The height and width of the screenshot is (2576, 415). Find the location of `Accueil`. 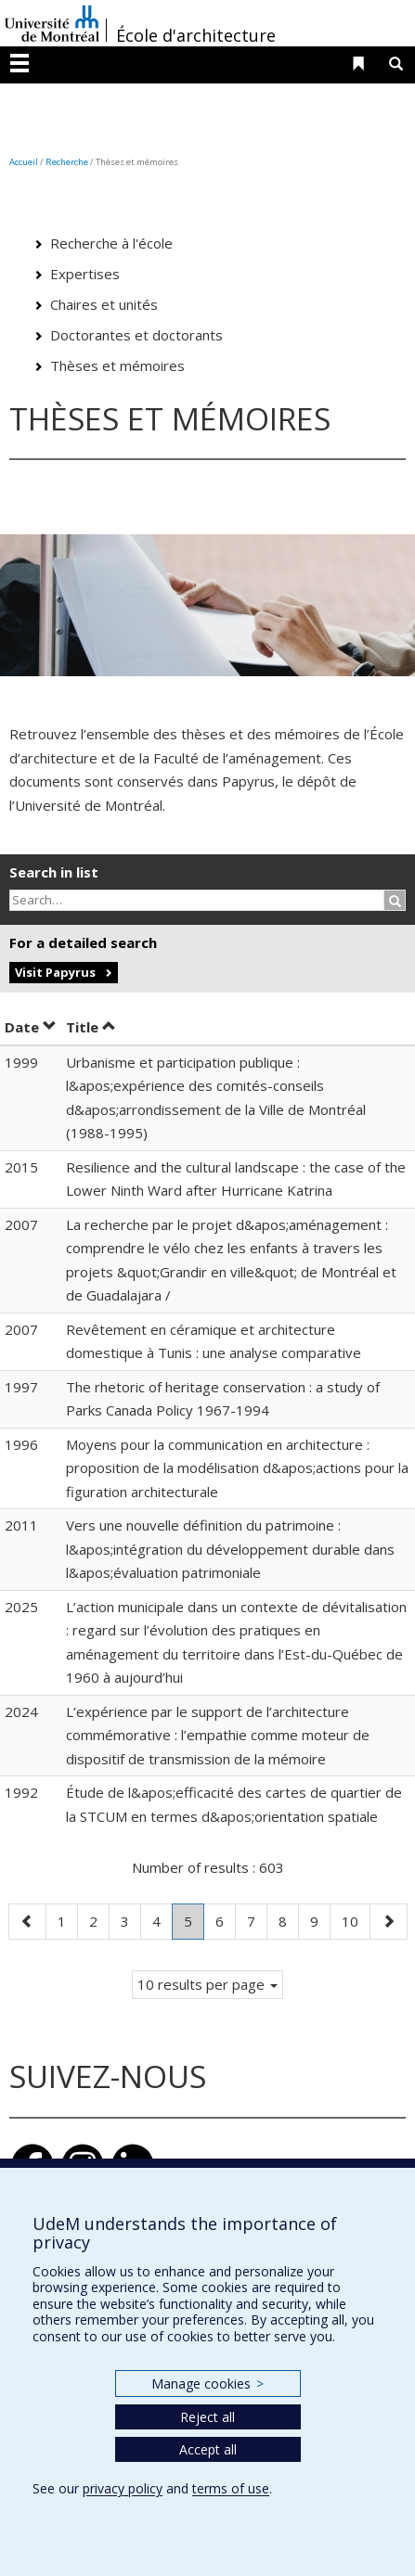

Accueil is located at coordinates (23, 162).